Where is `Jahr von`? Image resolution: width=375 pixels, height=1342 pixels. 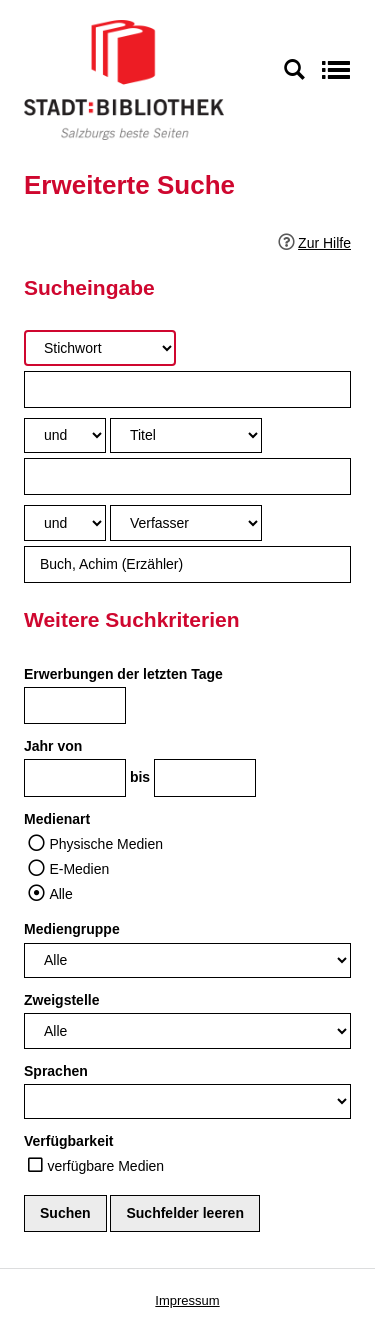 Jahr von is located at coordinates (53, 746).